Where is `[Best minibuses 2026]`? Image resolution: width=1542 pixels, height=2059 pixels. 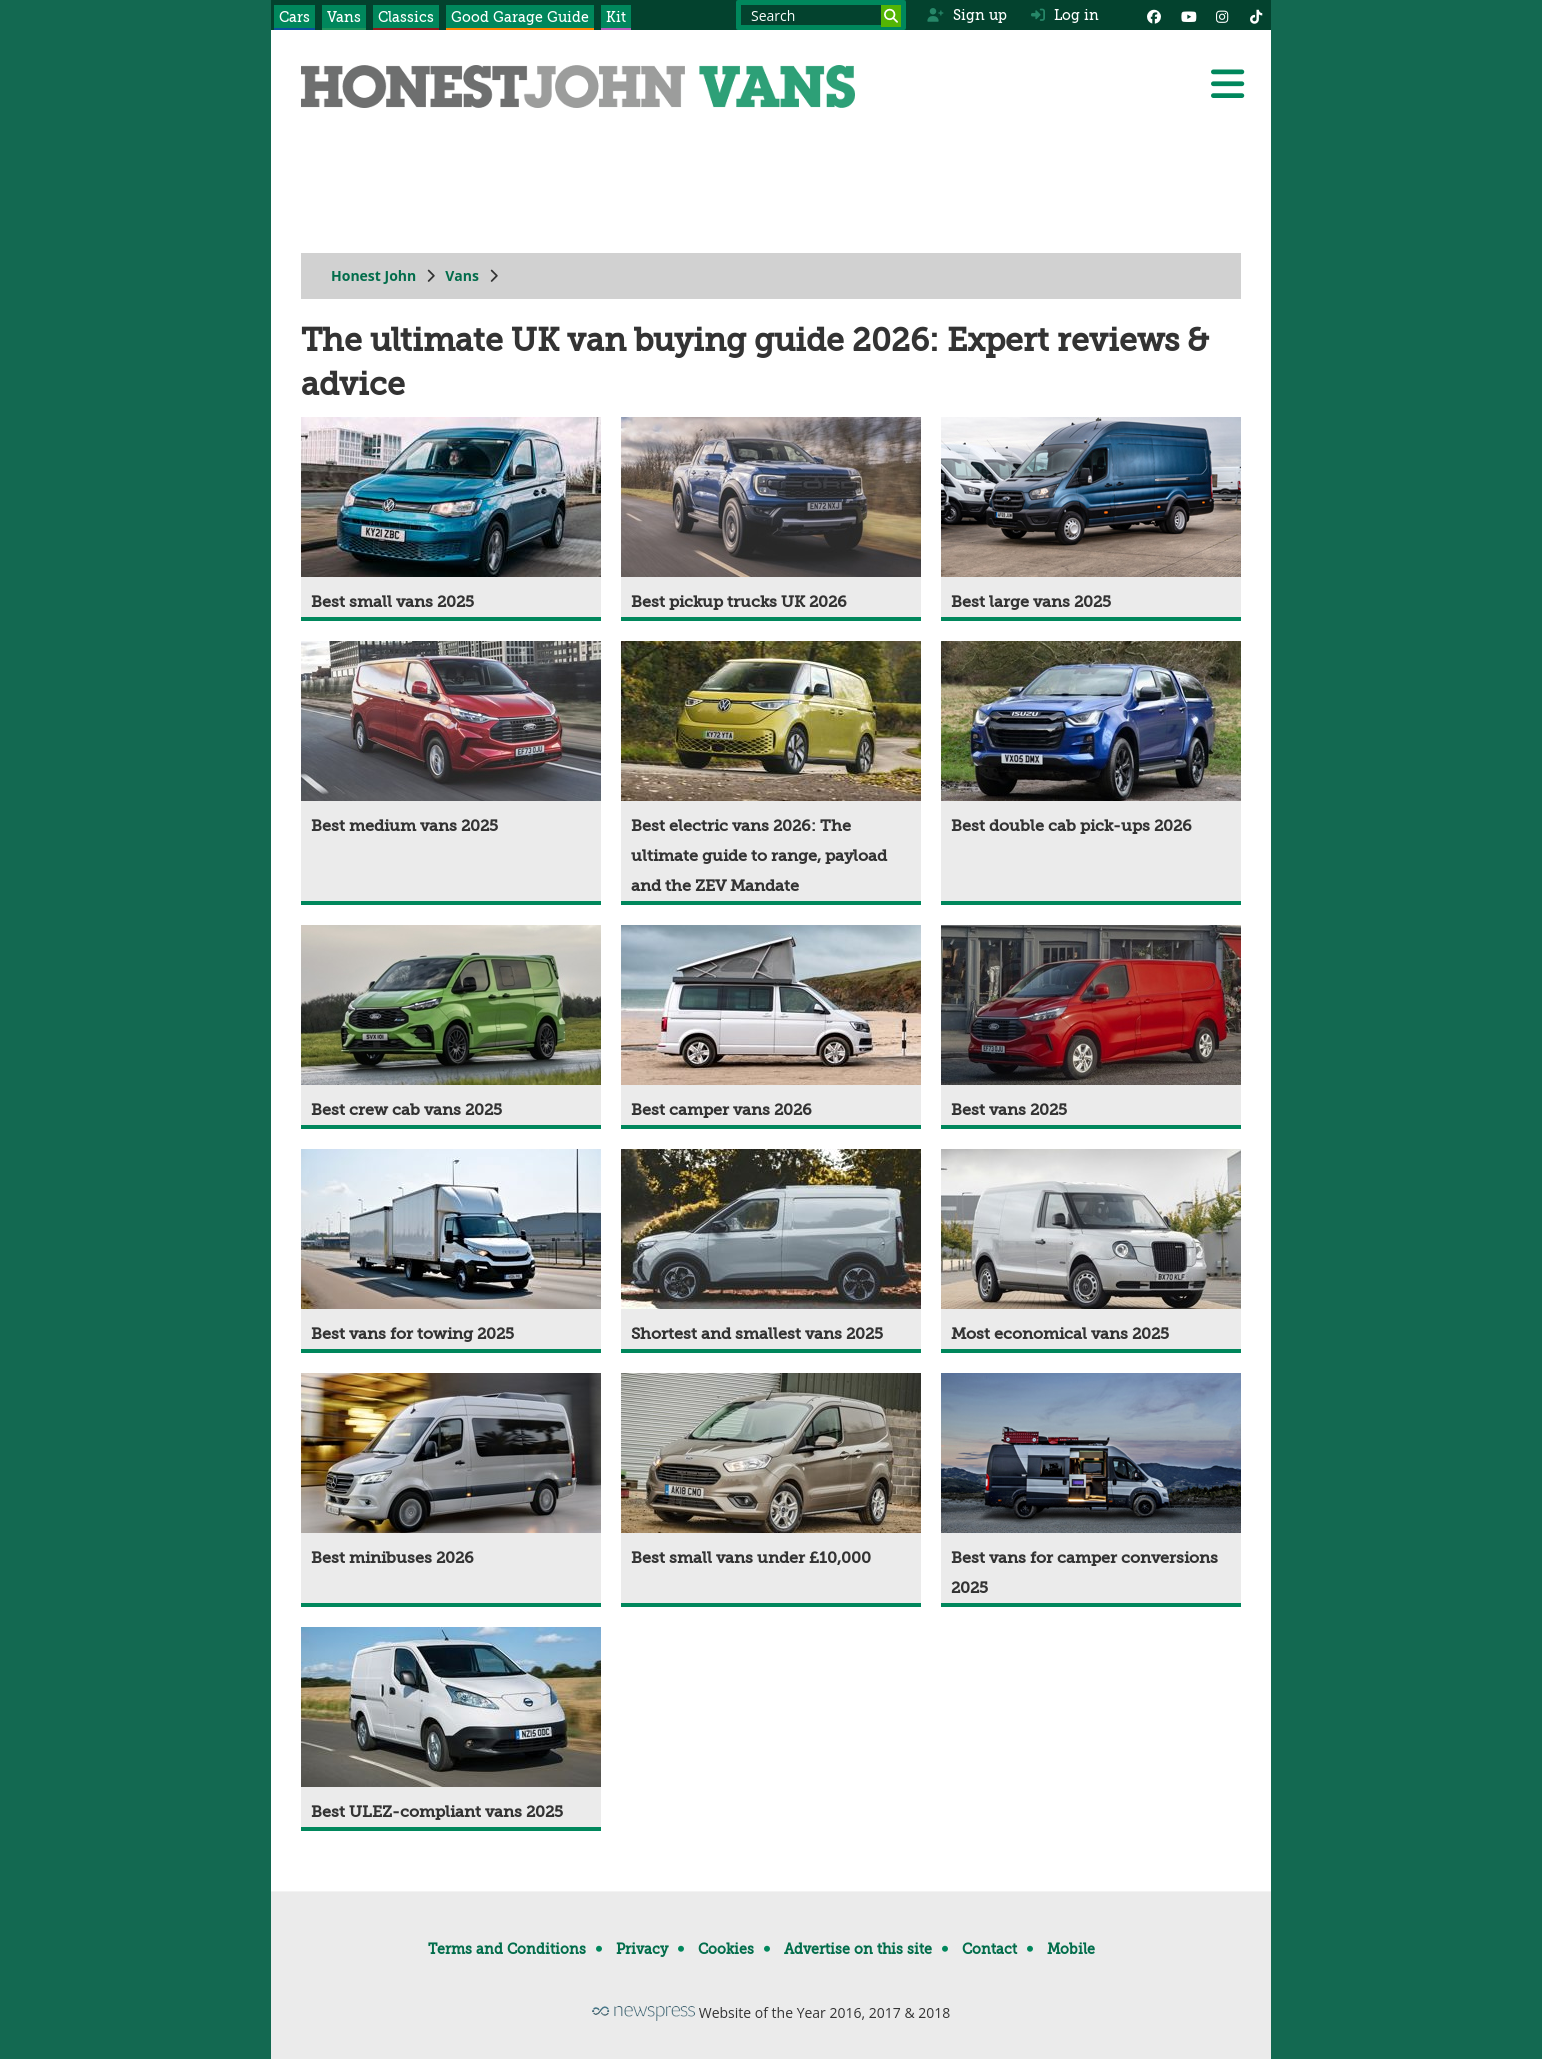
[Best minibuses 2026] is located at coordinates (451, 1473).